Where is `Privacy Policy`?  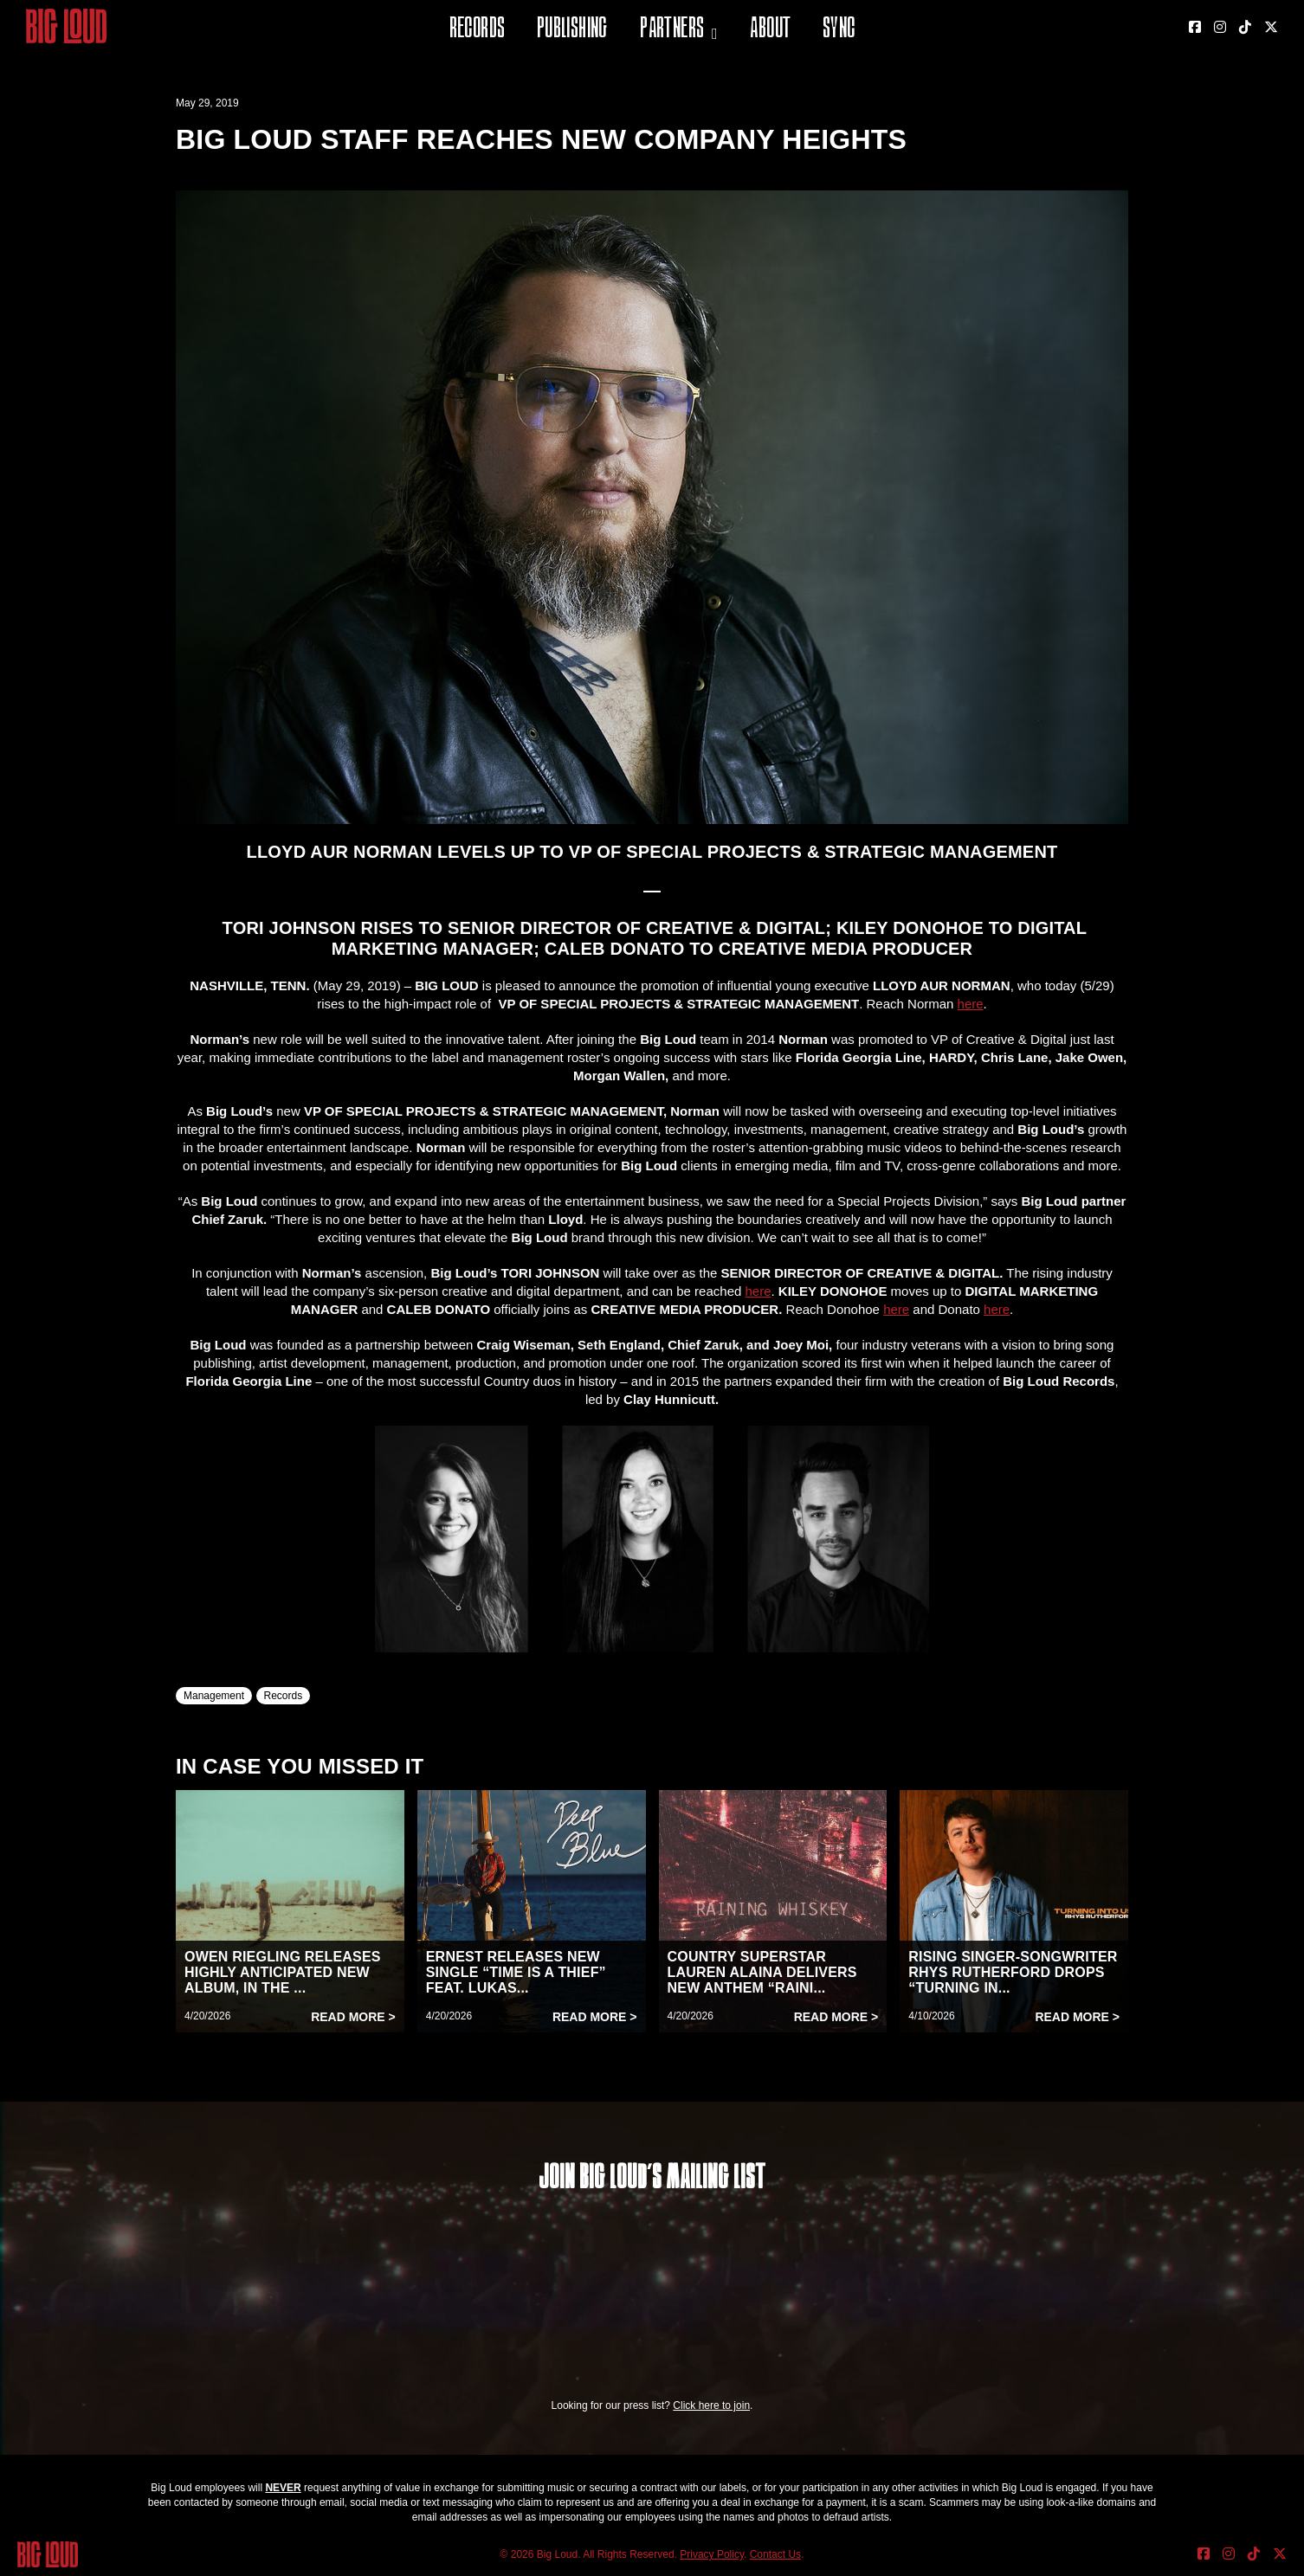
Privacy Policy is located at coordinates (712, 2554).